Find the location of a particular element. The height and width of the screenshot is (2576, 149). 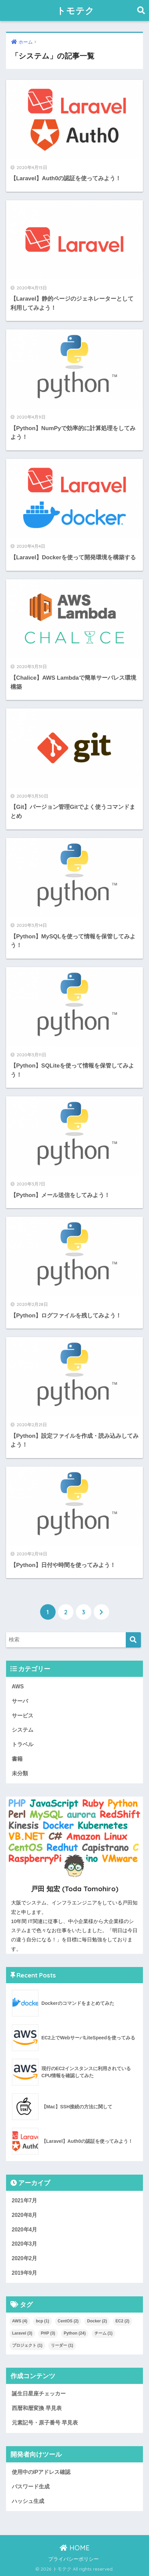

Laravel [Laravel (3個の項目)] is located at coordinates (22, 2333).